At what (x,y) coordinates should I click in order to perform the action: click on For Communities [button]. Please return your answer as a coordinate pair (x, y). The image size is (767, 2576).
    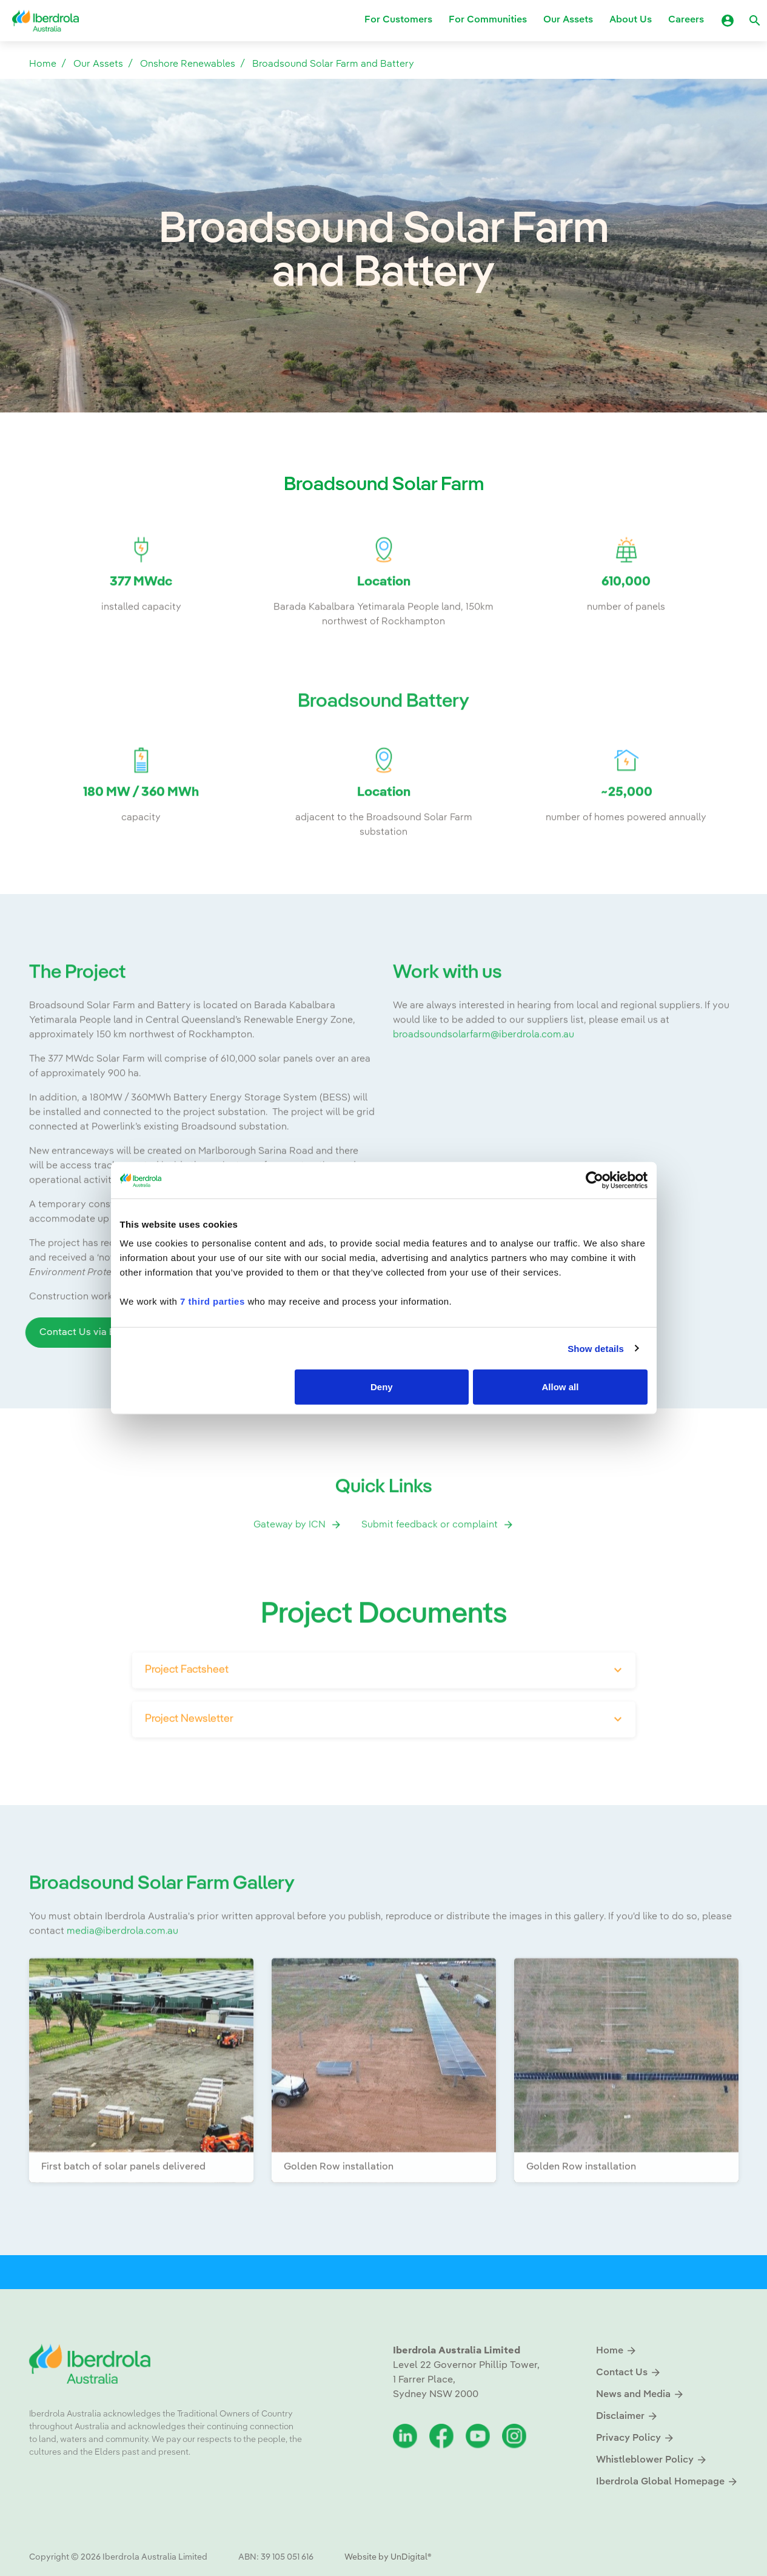
    Looking at the image, I should click on (488, 20).